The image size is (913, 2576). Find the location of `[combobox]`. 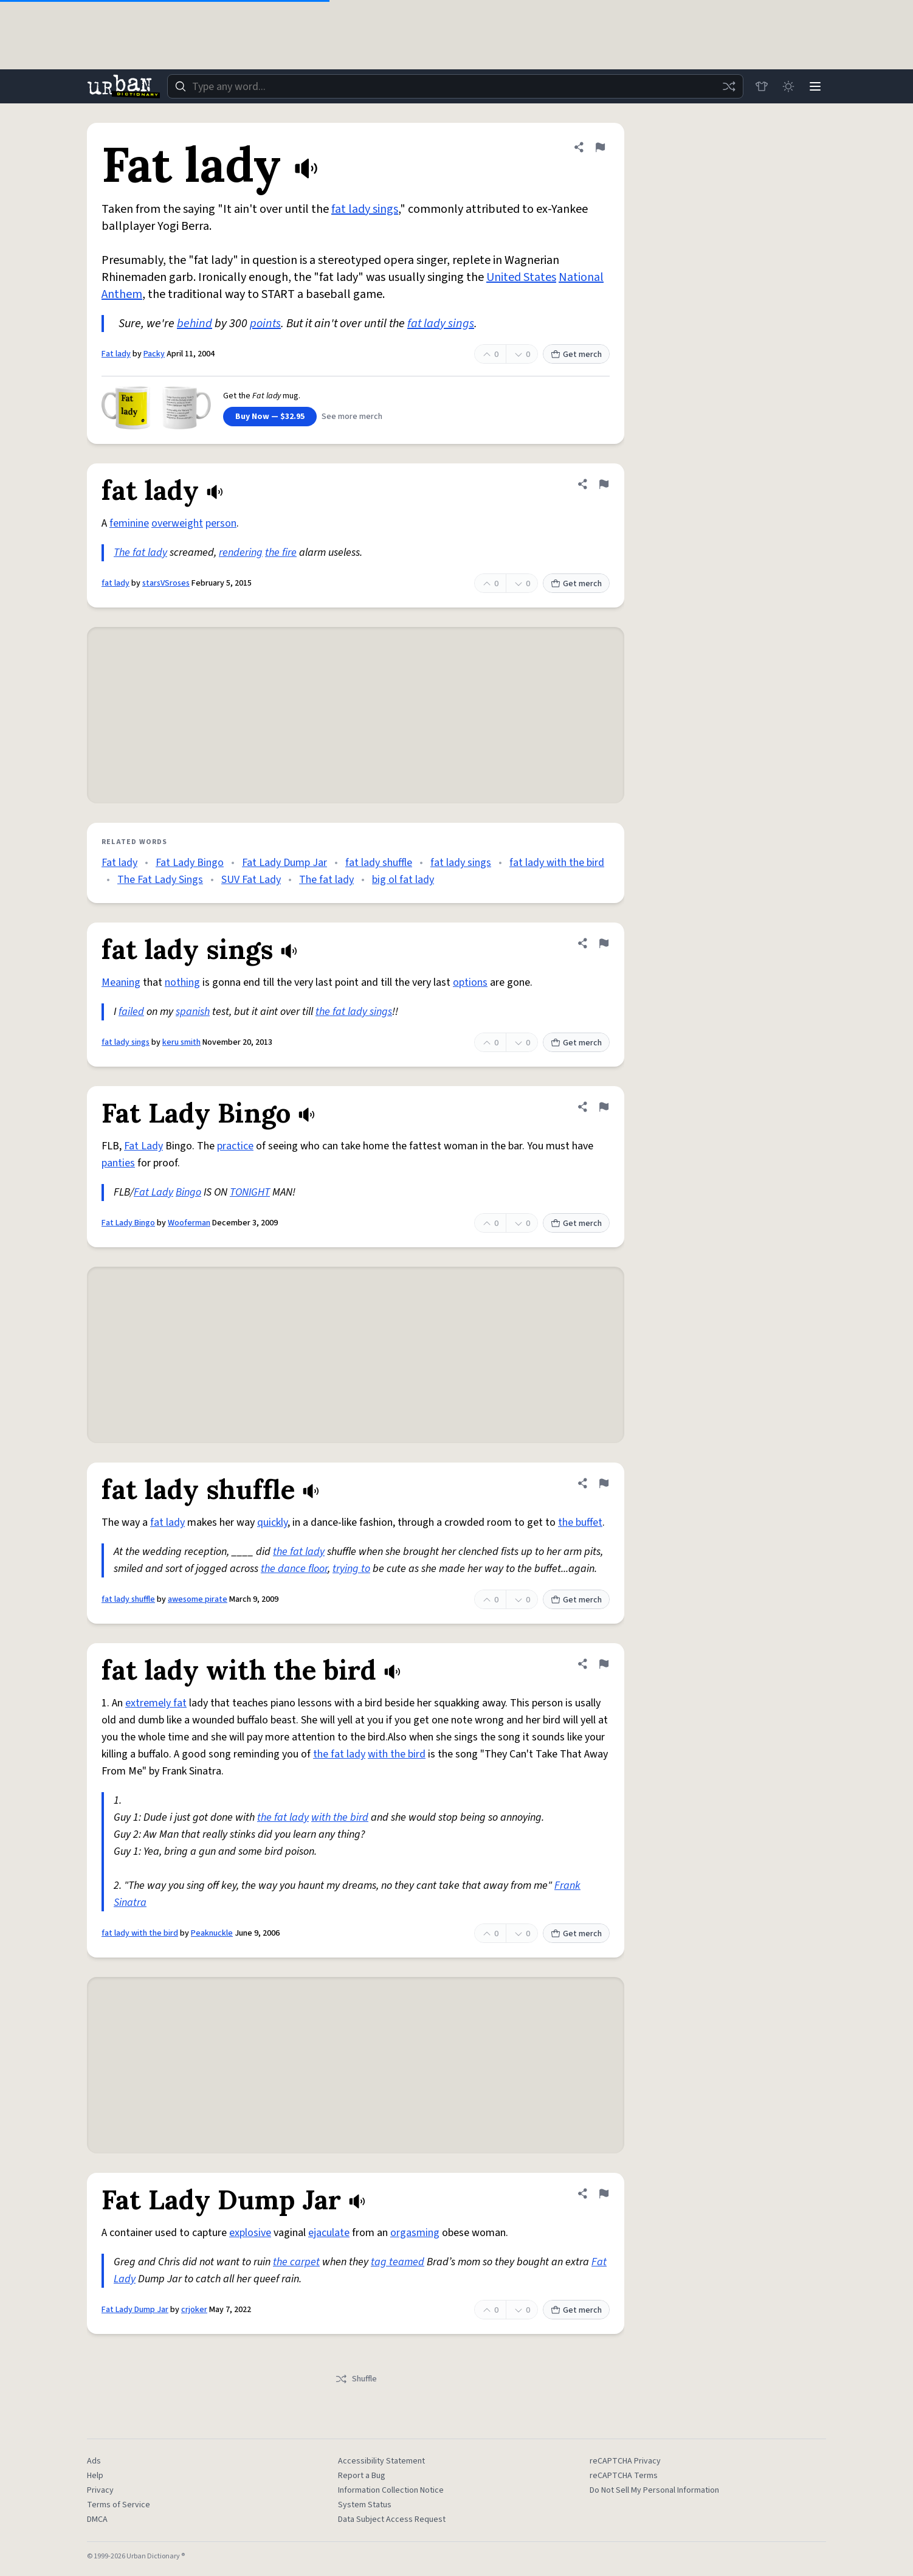

[combobox] is located at coordinates (455, 86).